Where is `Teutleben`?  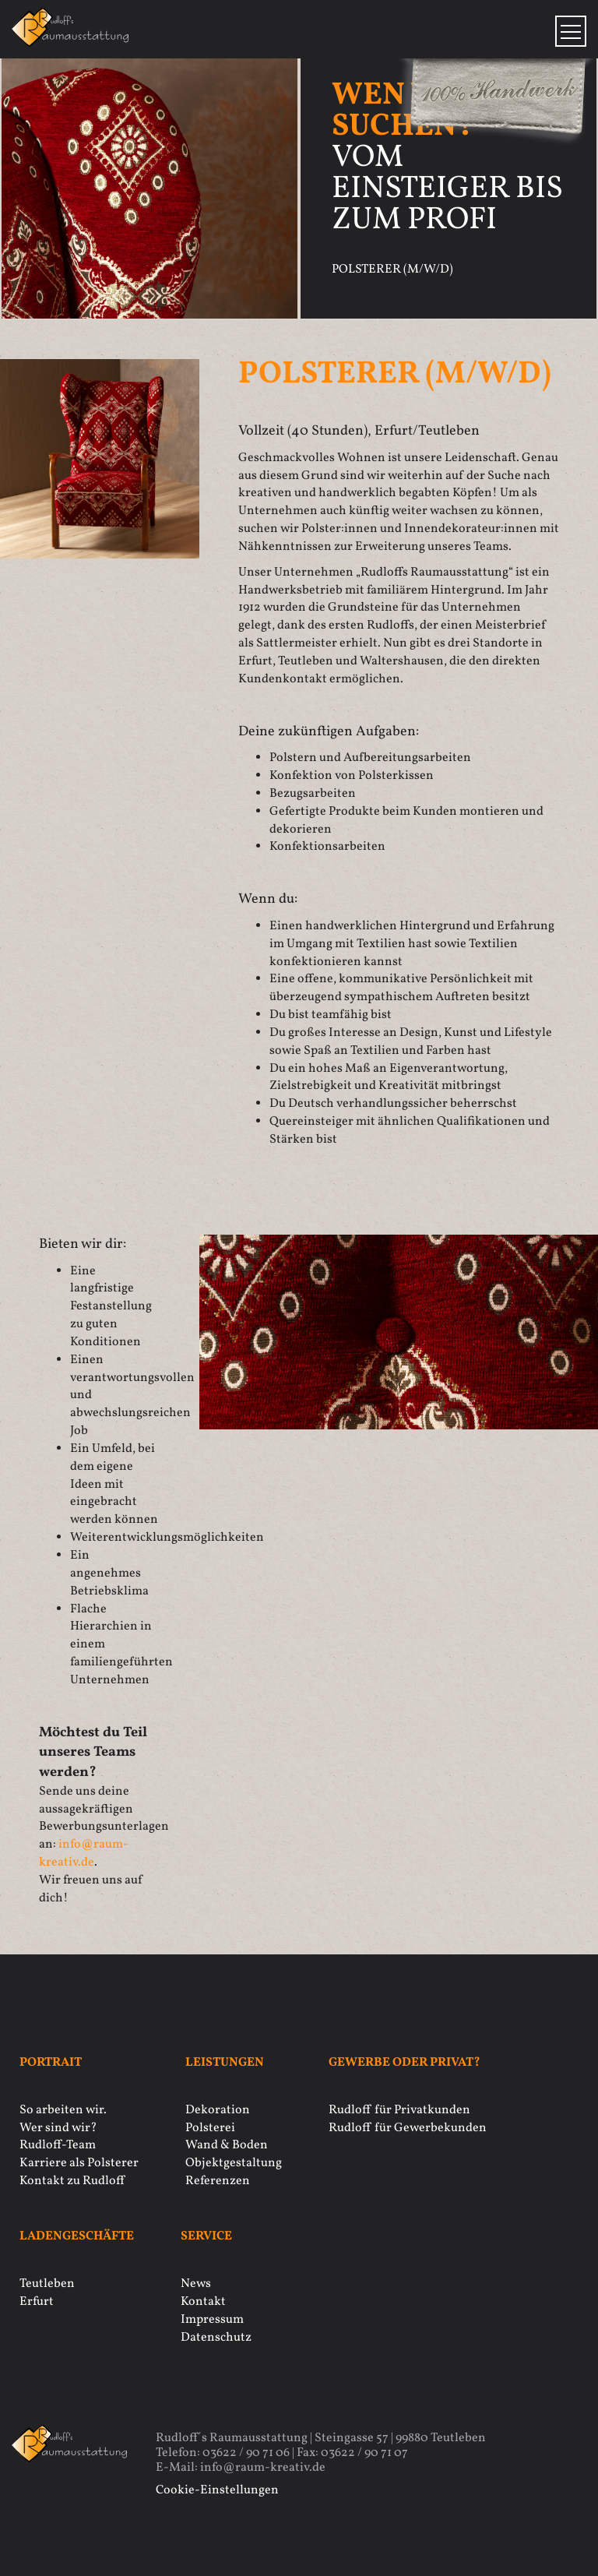 Teutleben is located at coordinates (47, 2283).